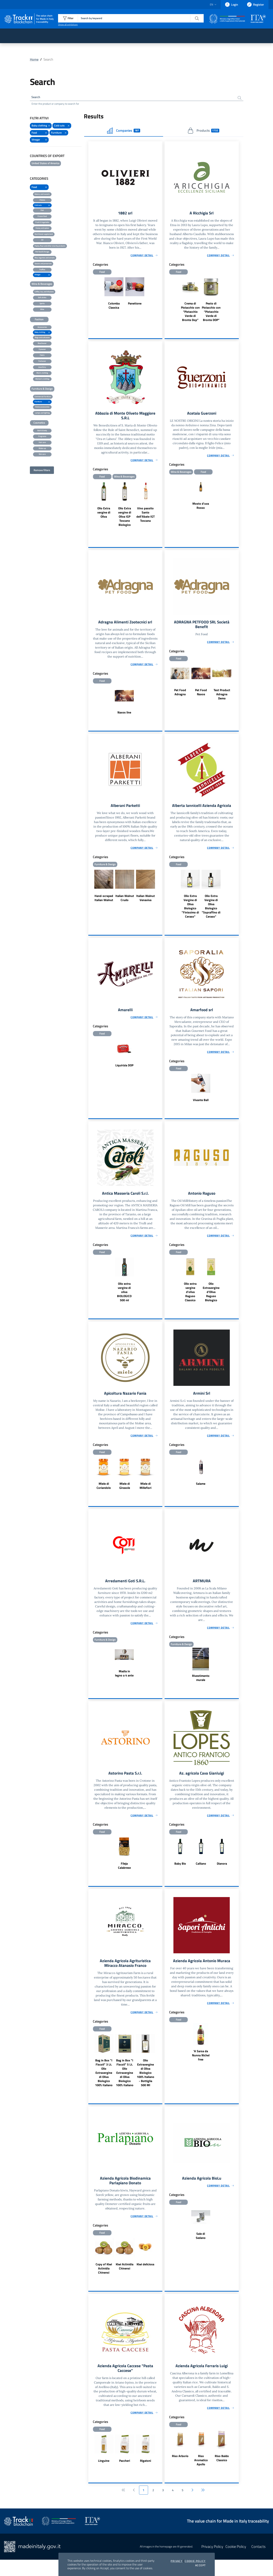 This screenshot has height=2576, width=273. What do you see at coordinates (104, 1497) in the screenshot?
I see `Miele di Coriandolo` at bounding box center [104, 1497].